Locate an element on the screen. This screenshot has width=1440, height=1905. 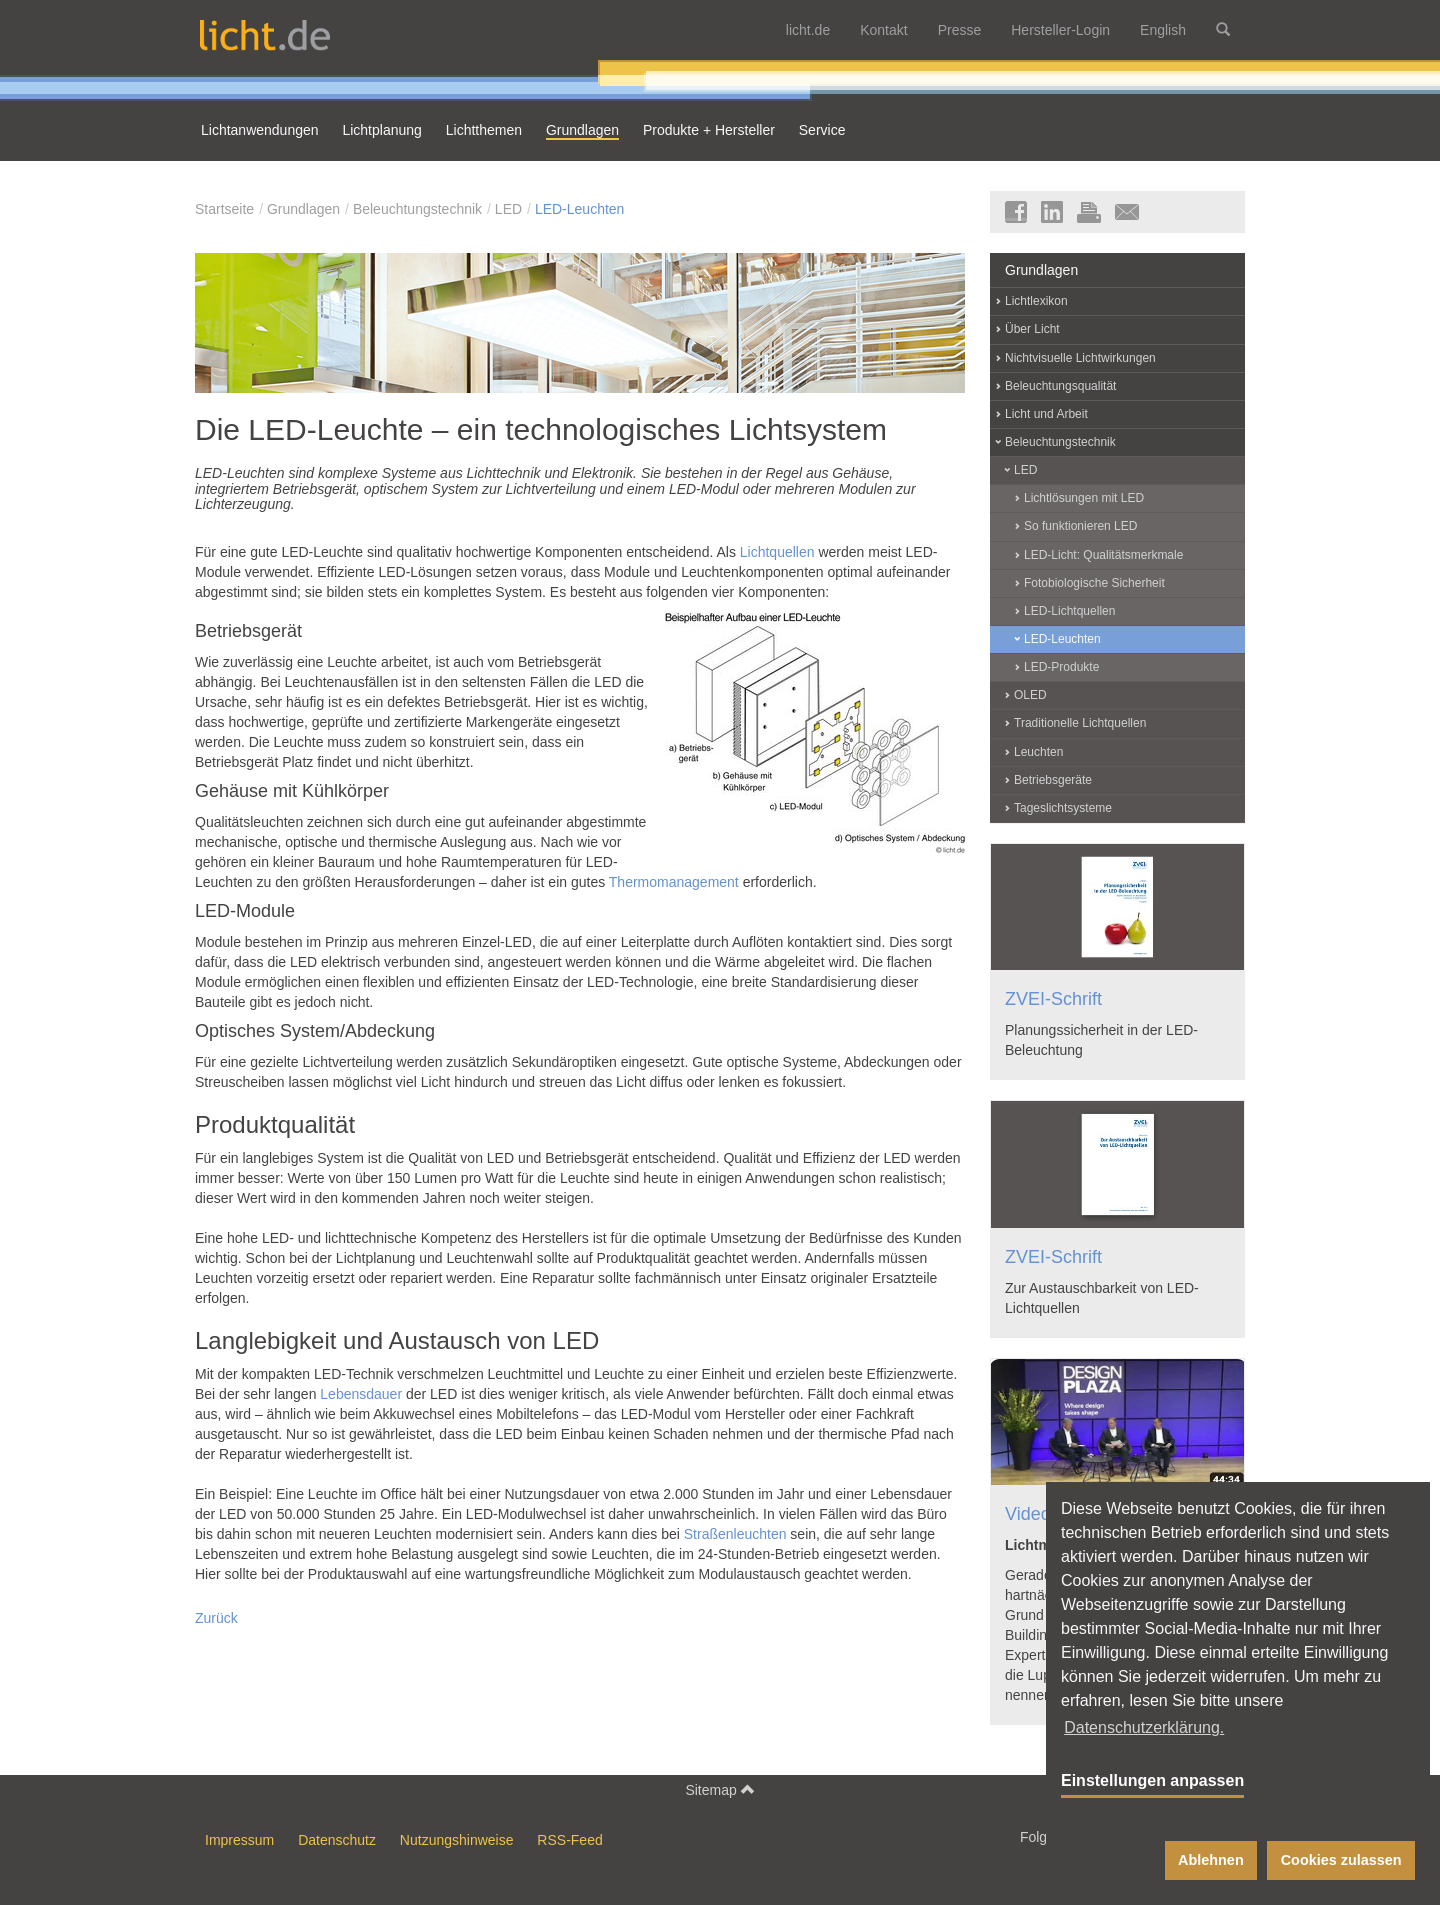
ZVEI-Schrift is located at coordinates (1053, 999).